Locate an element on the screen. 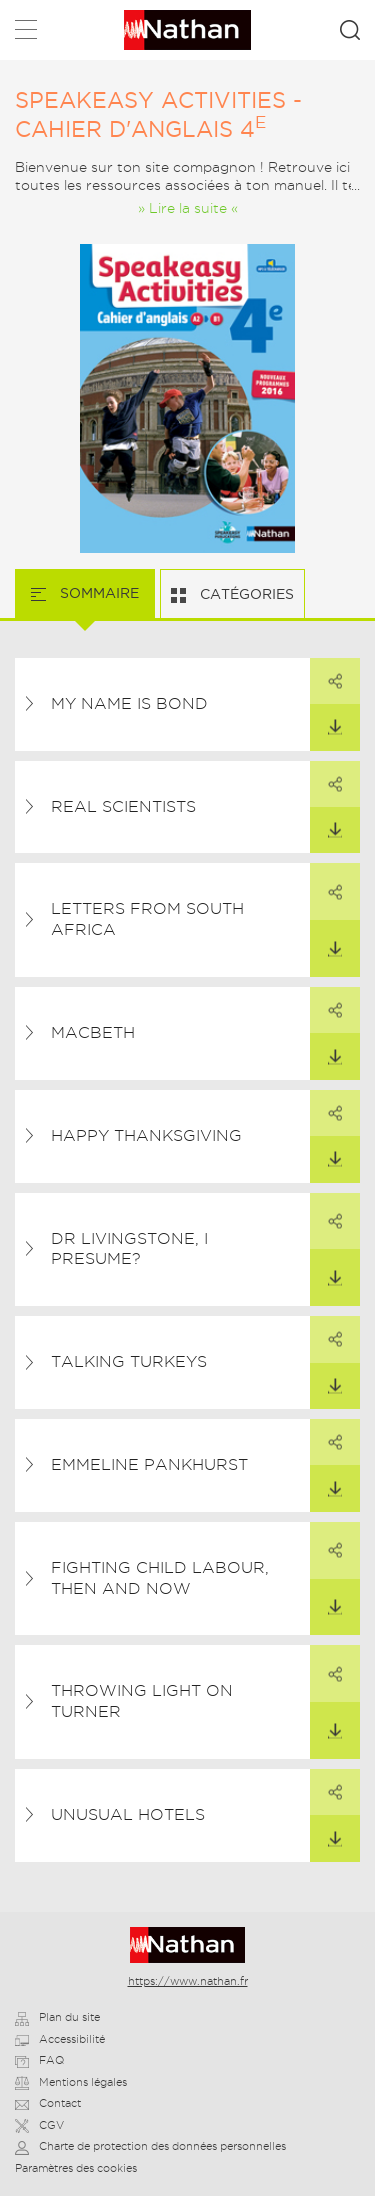  Dr Livingstone, I Presume? is located at coordinates (129, 1249).